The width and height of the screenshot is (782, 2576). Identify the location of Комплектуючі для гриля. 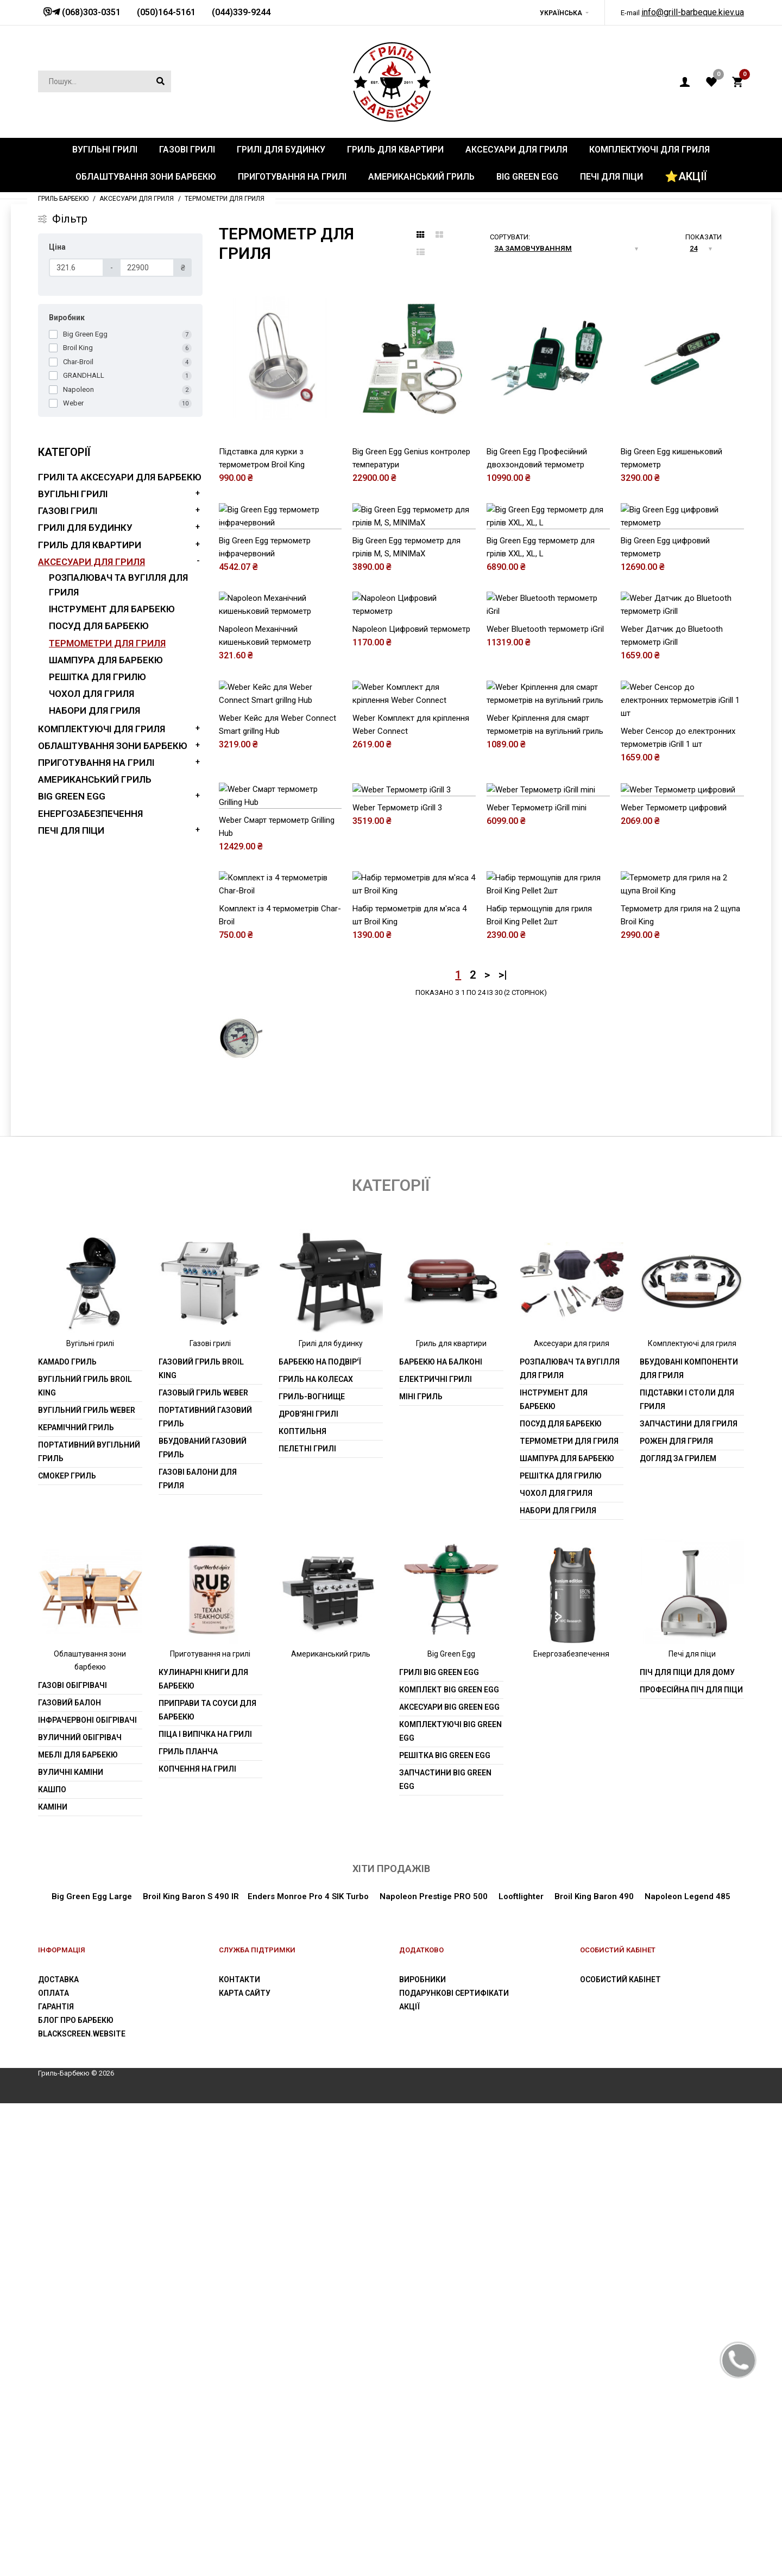
(101, 729).